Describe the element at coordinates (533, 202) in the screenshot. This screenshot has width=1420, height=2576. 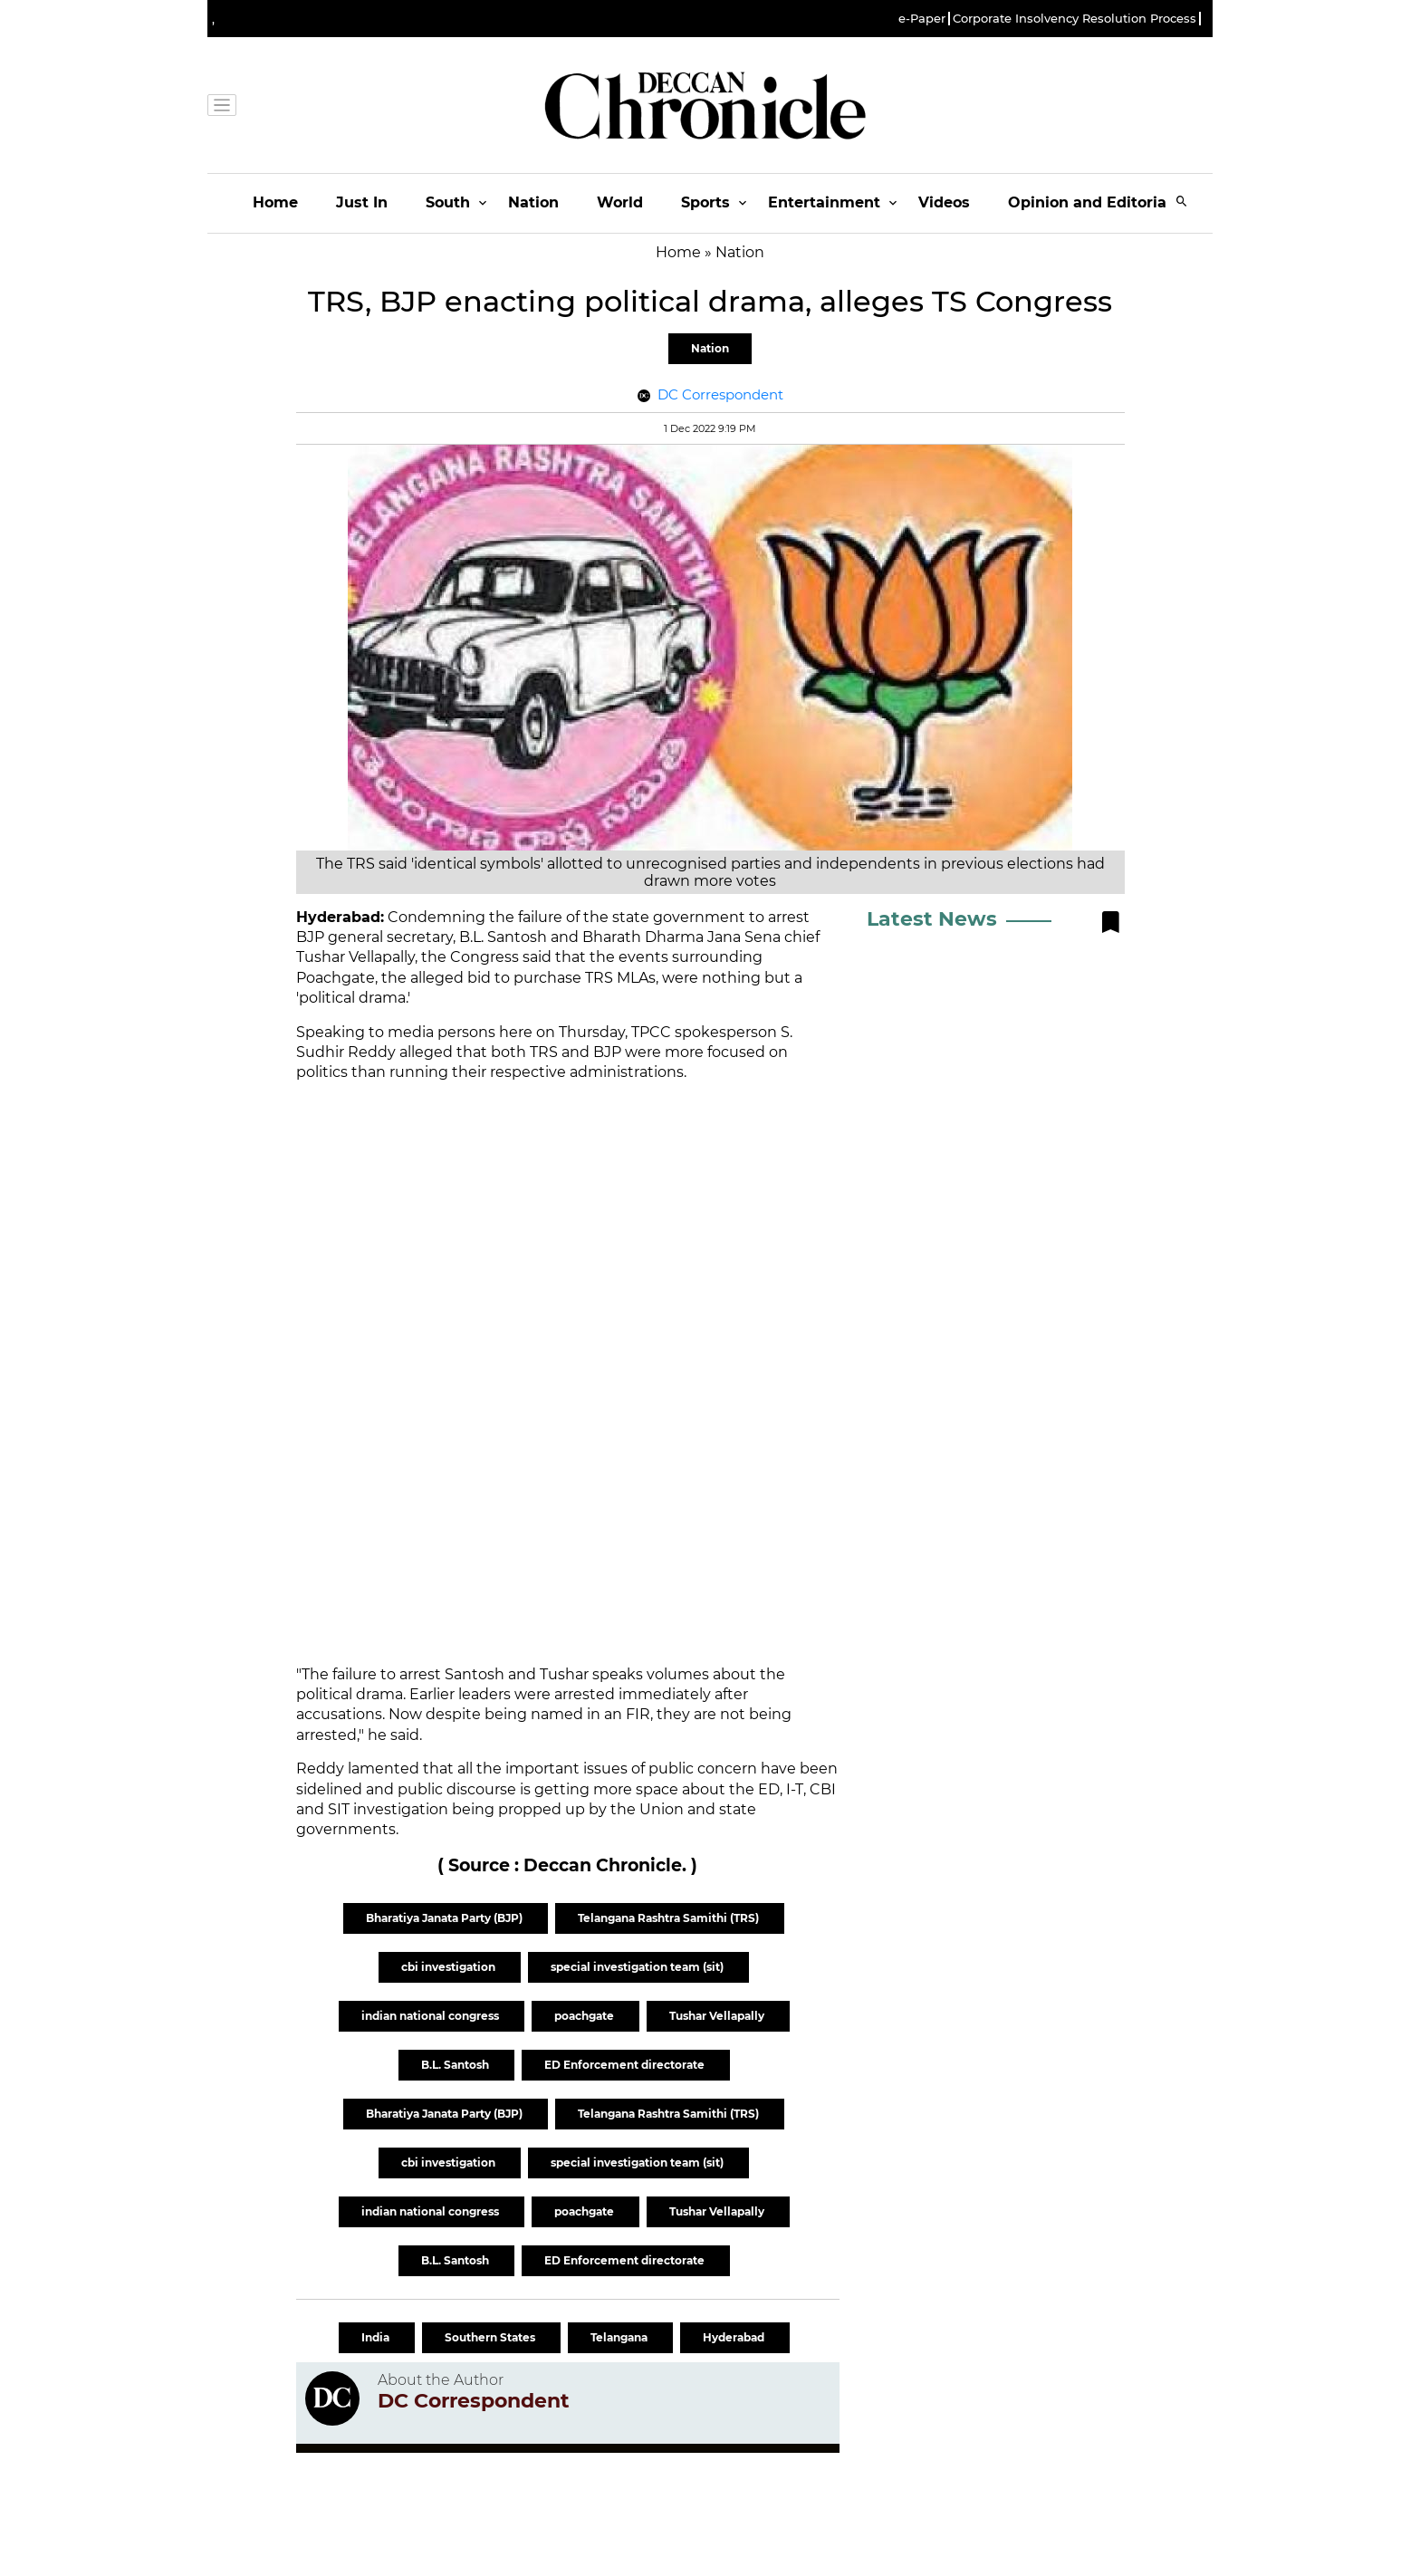
I see `Nation` at that location.